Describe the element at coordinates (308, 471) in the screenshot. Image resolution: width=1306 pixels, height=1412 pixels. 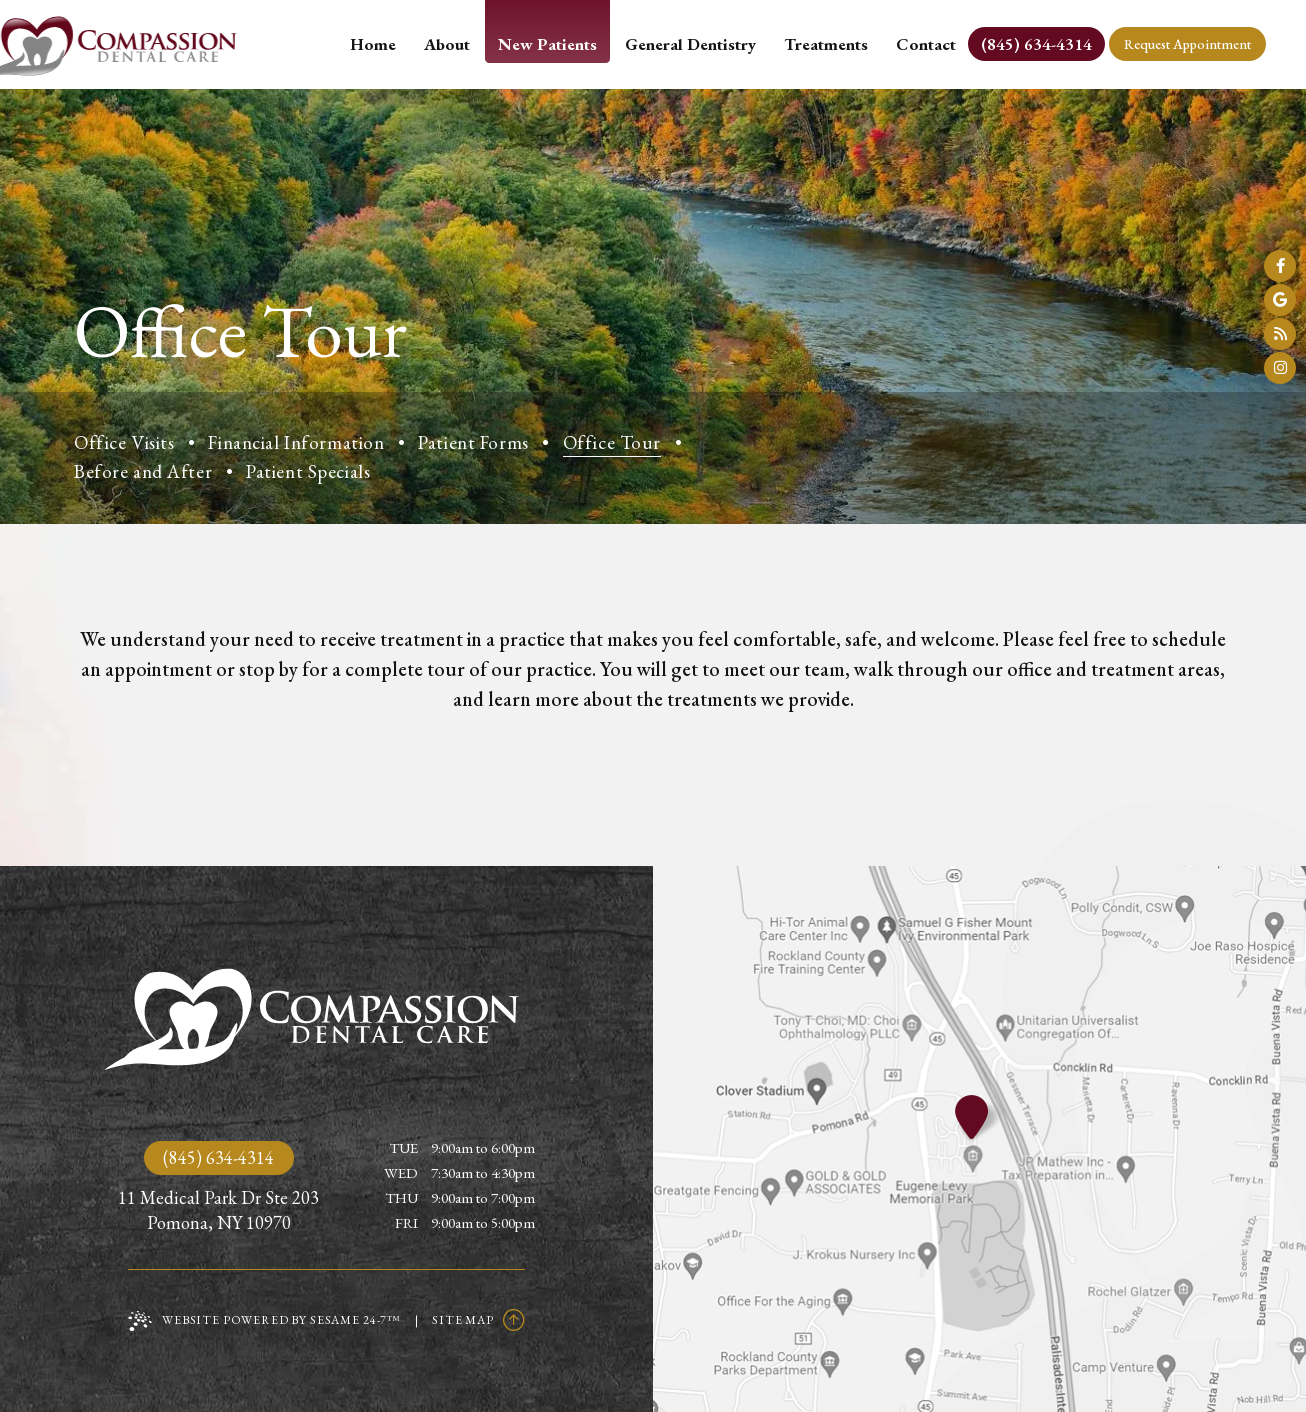
I see `Patient Specials` at that location.